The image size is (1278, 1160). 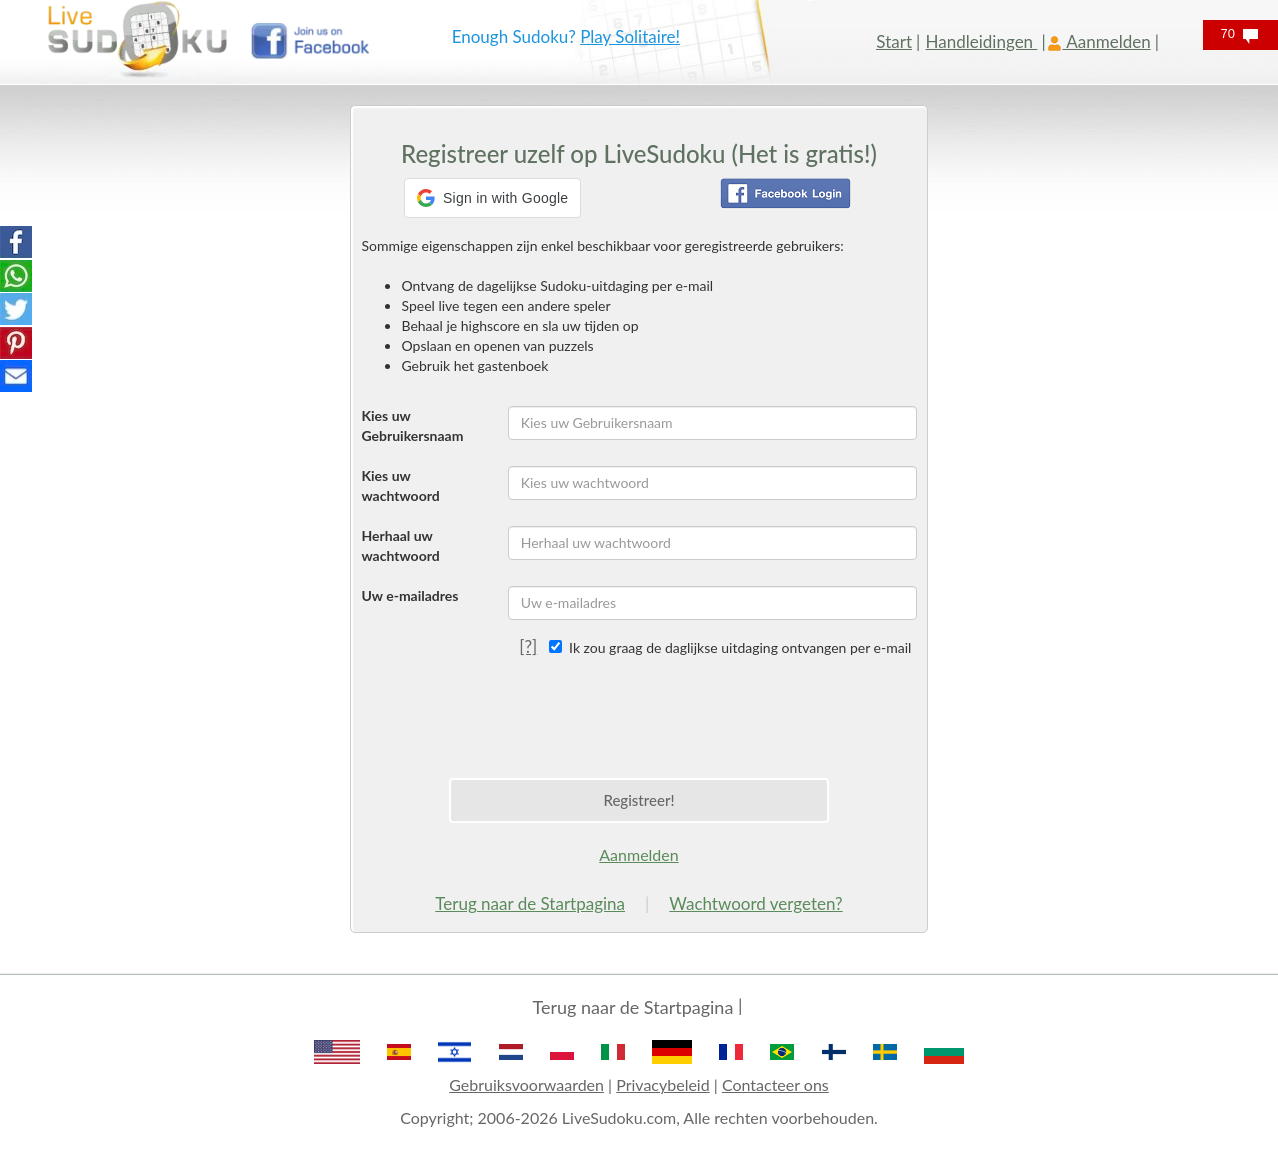 I want to click on Uw e-mailadres, so click(x=409, y=595).